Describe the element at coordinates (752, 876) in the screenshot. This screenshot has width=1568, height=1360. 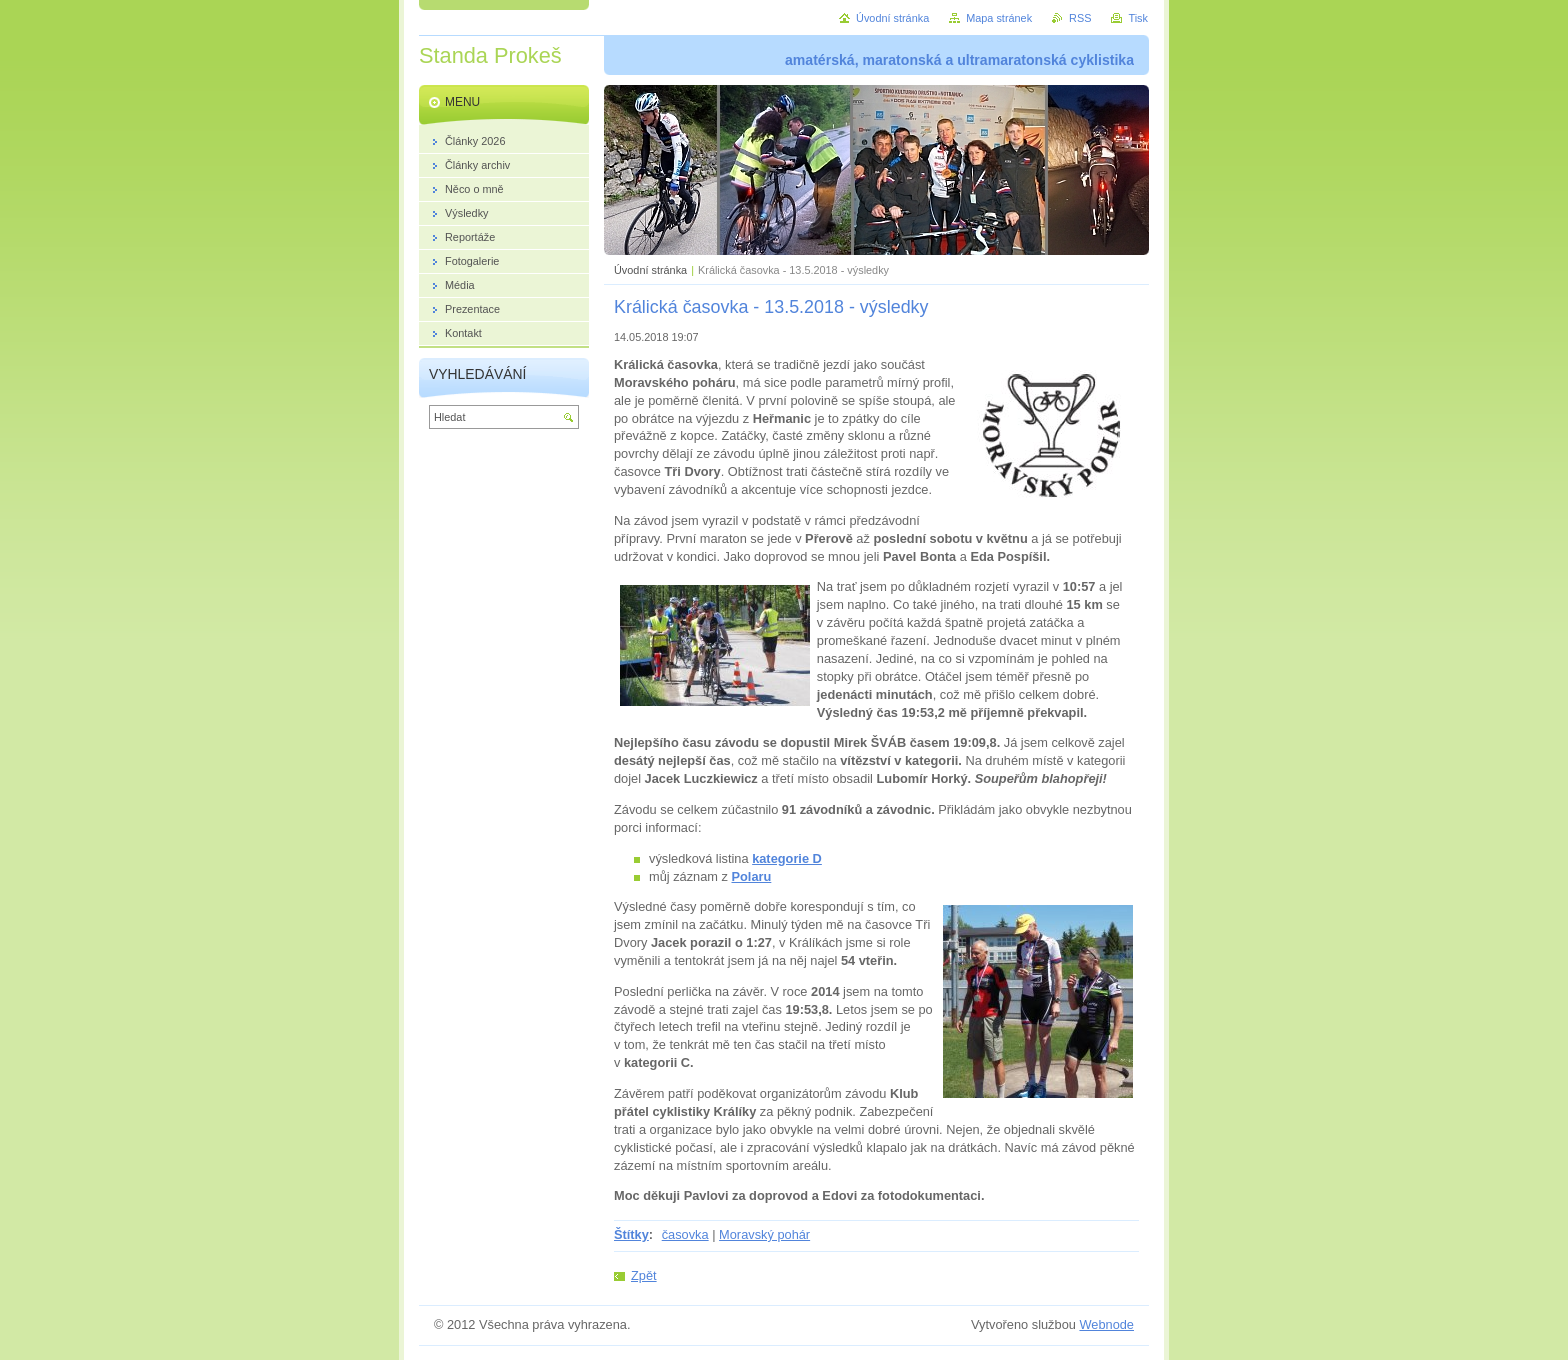
I see `Polaru` at that location.